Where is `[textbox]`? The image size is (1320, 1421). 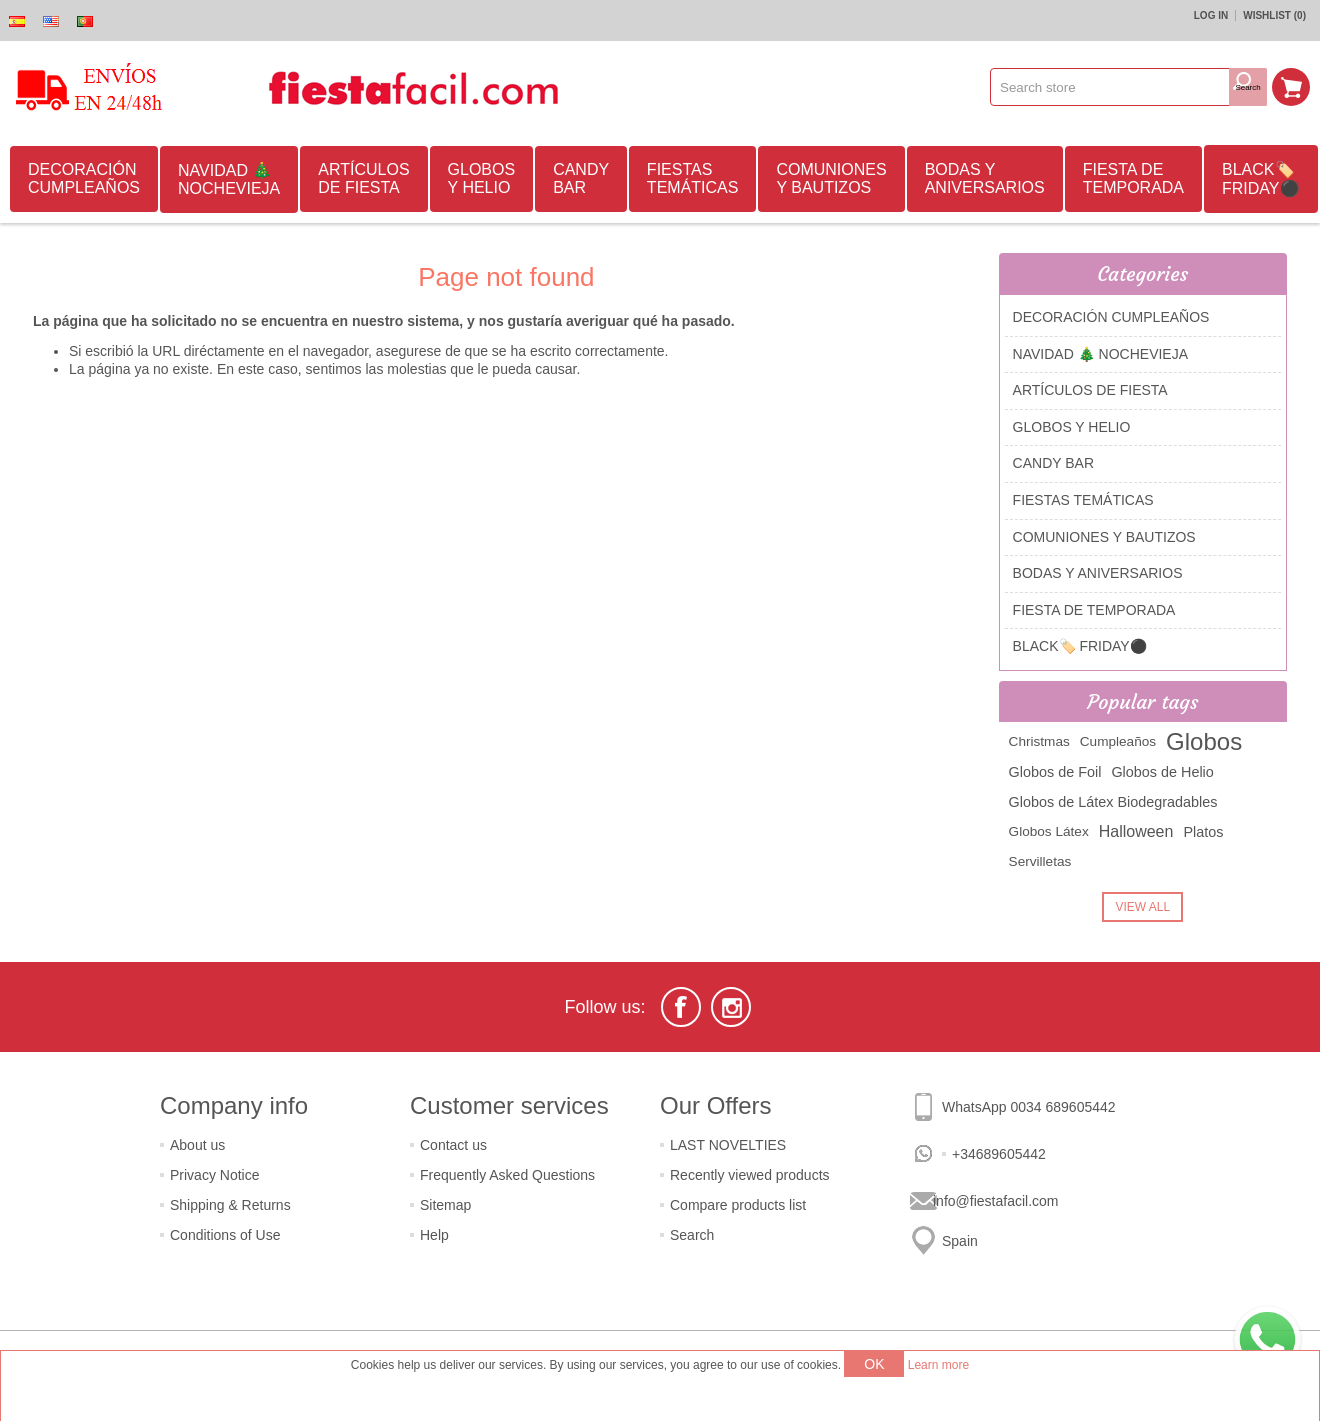 [textbox] is located at coordinates (1110, 87).